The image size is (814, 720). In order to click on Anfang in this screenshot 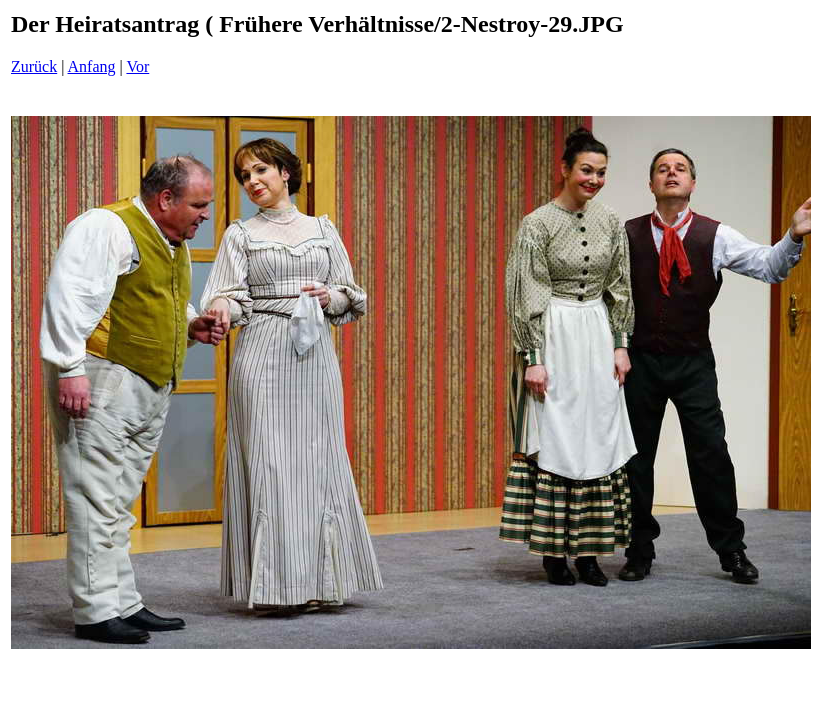, I will do `click(92, 66)`.